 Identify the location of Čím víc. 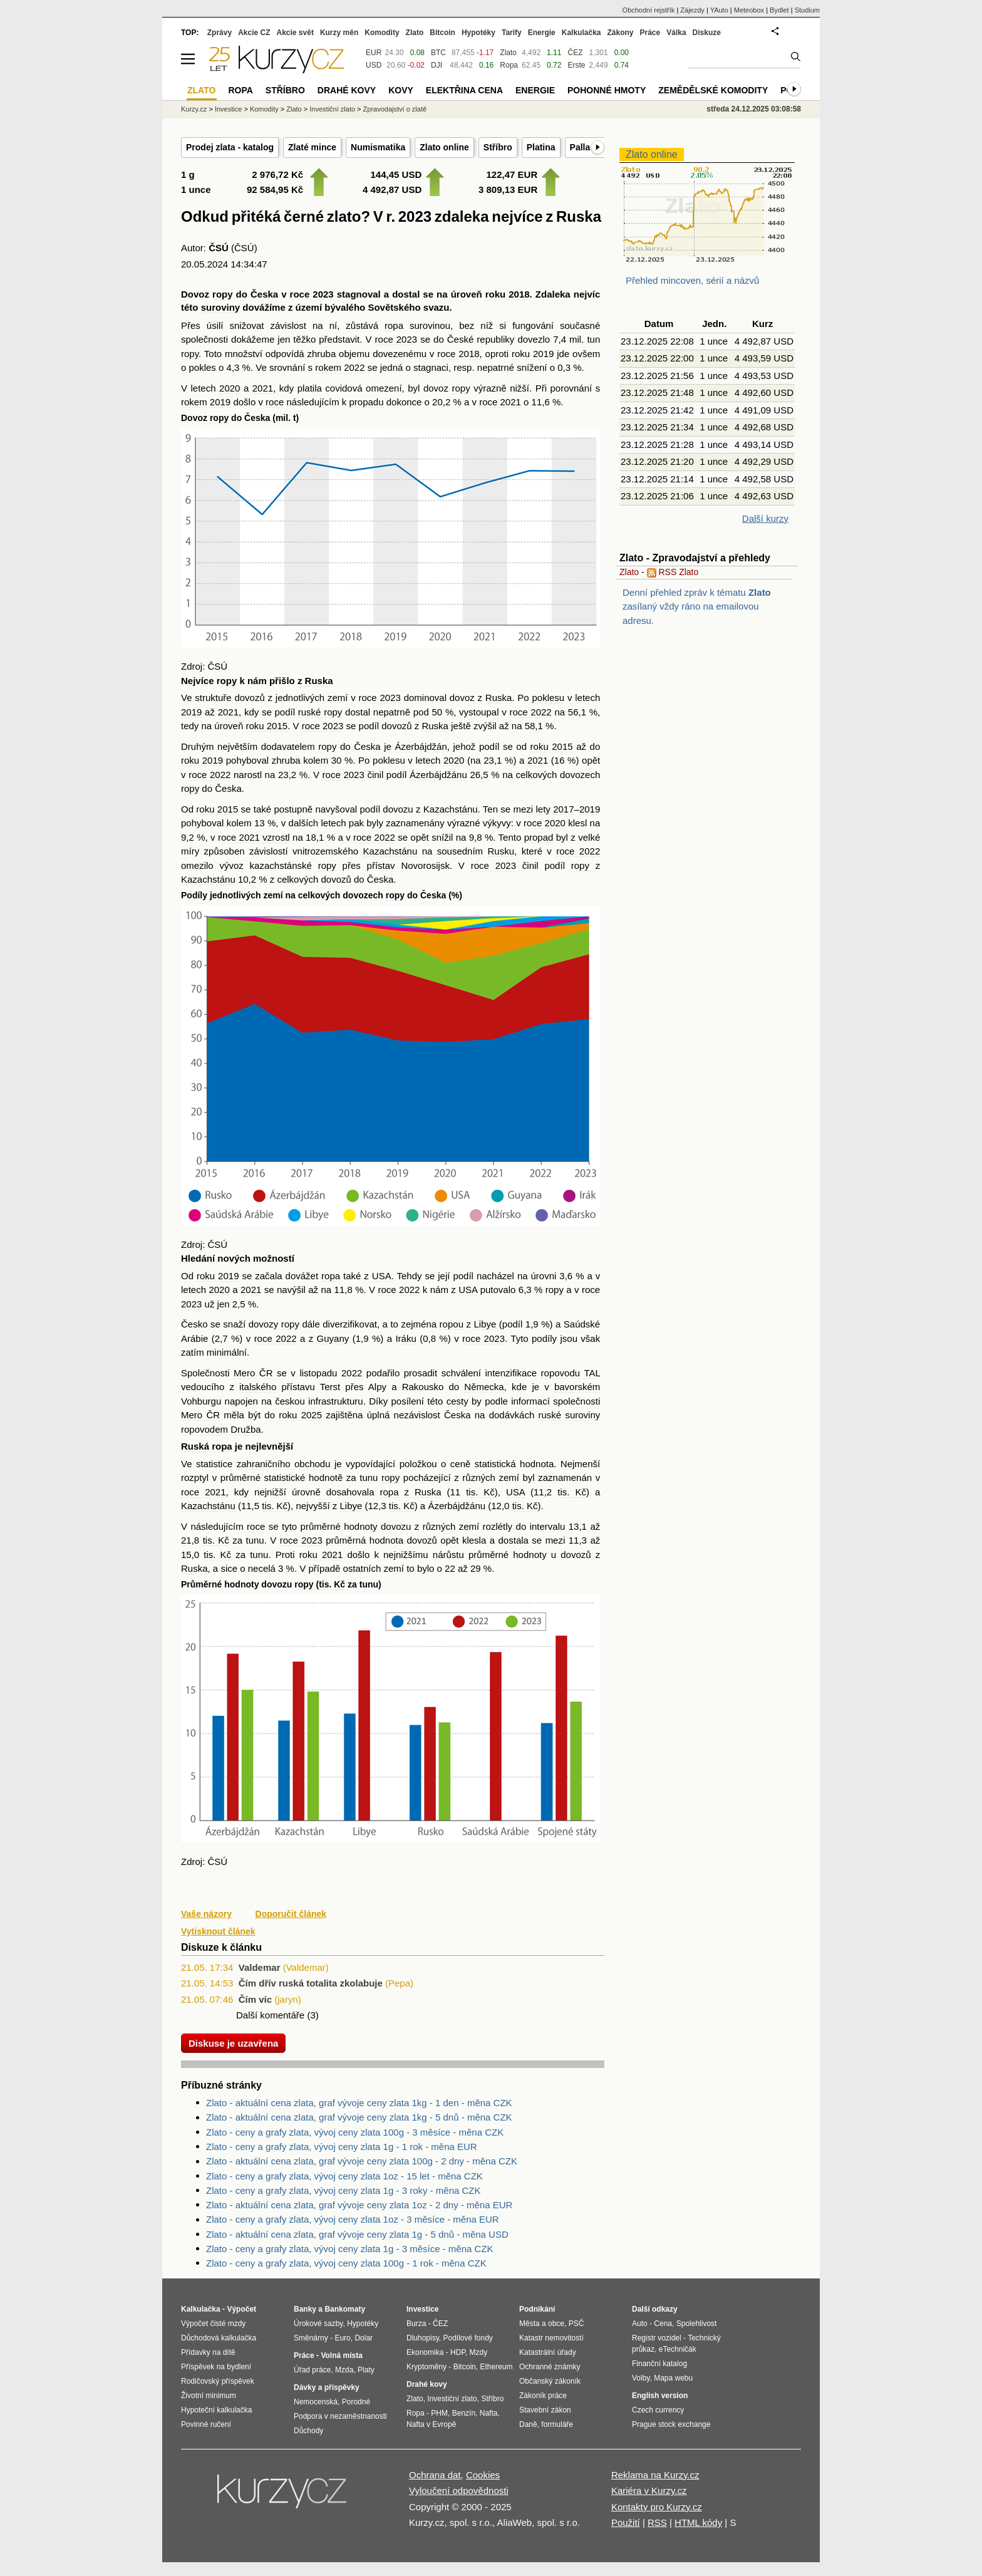
(255, 1999).